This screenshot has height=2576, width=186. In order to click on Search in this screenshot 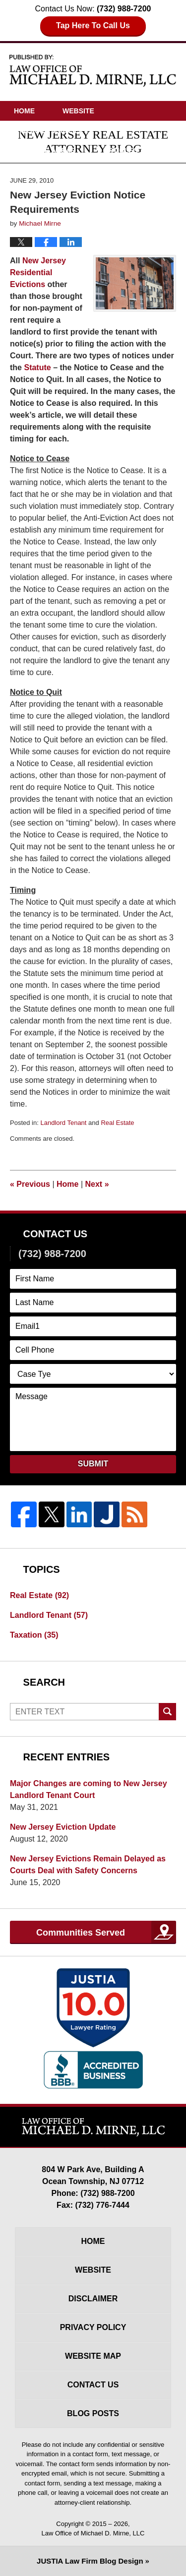, I will do `click(167, 1711)`.